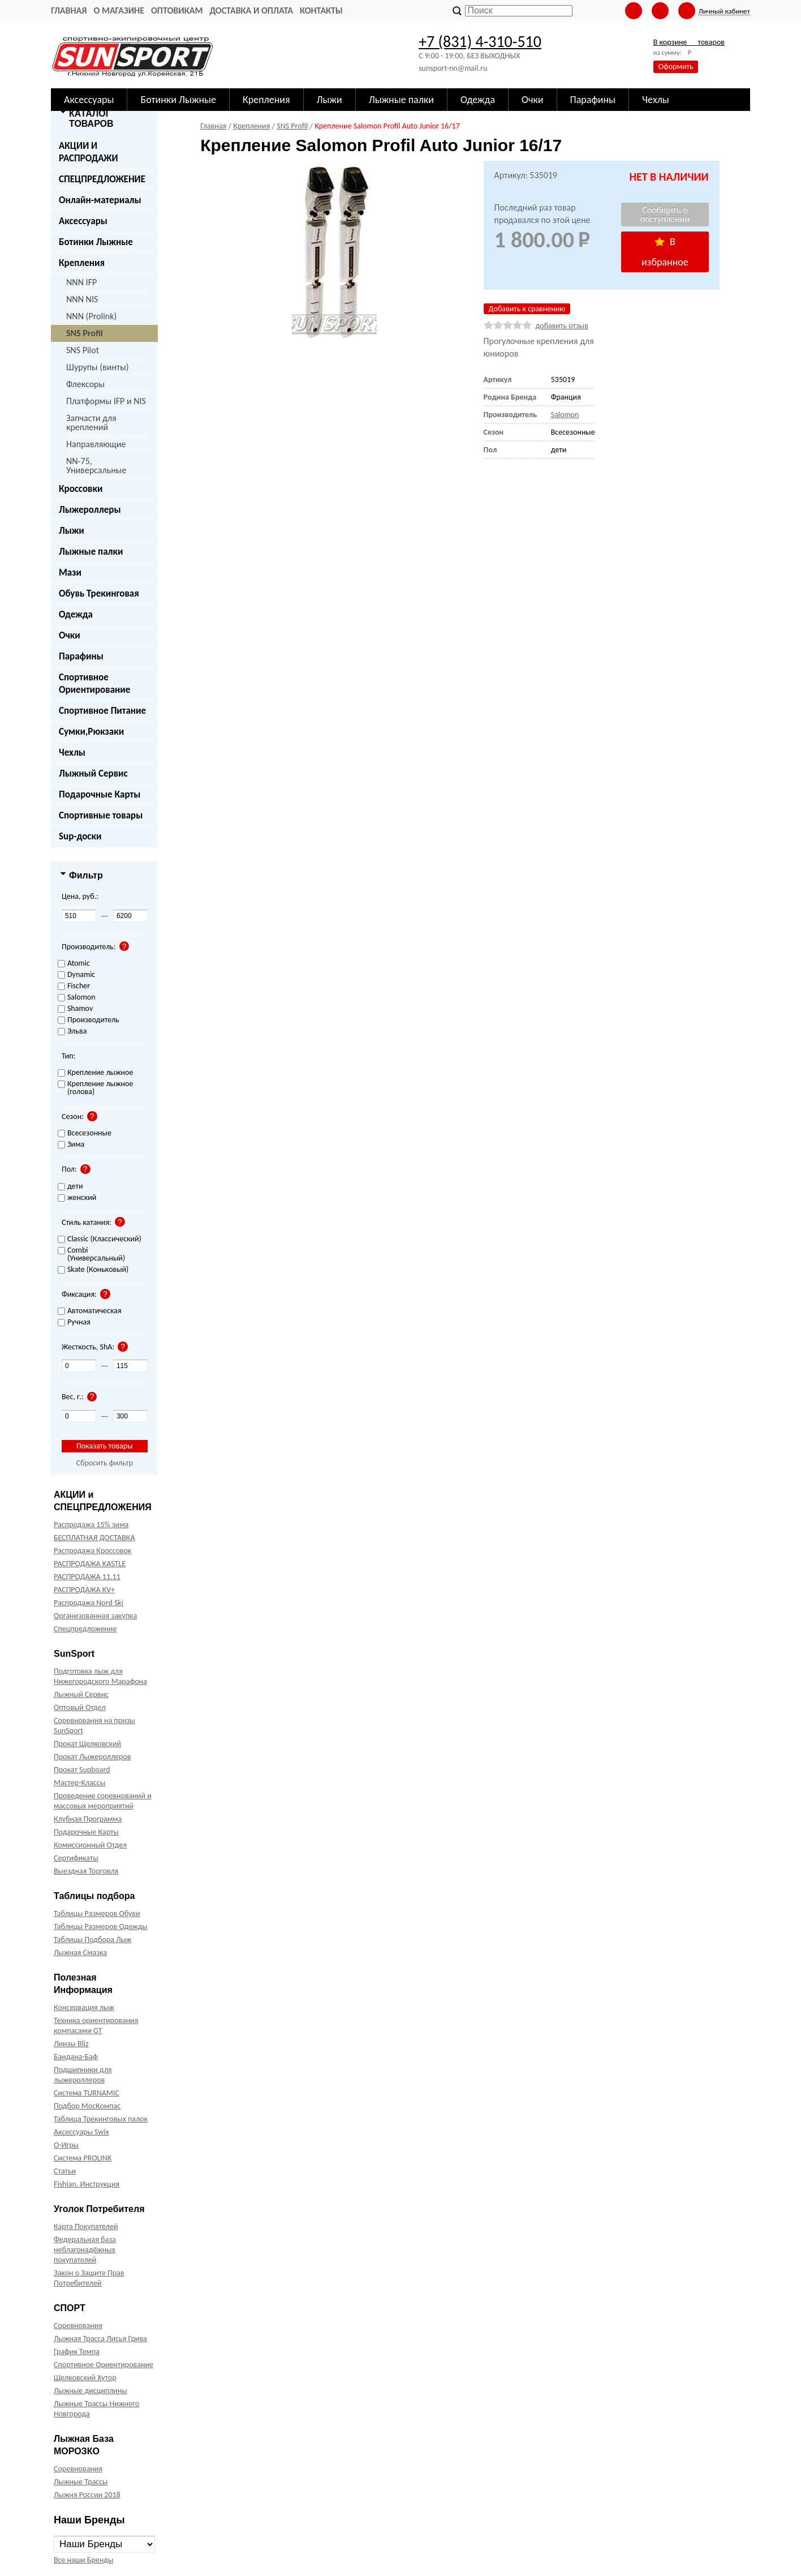  What do you see at coordinates (83, 2560) in the screenshot?
I see `Все наши Бренды` at bounding box center [83, 2560].